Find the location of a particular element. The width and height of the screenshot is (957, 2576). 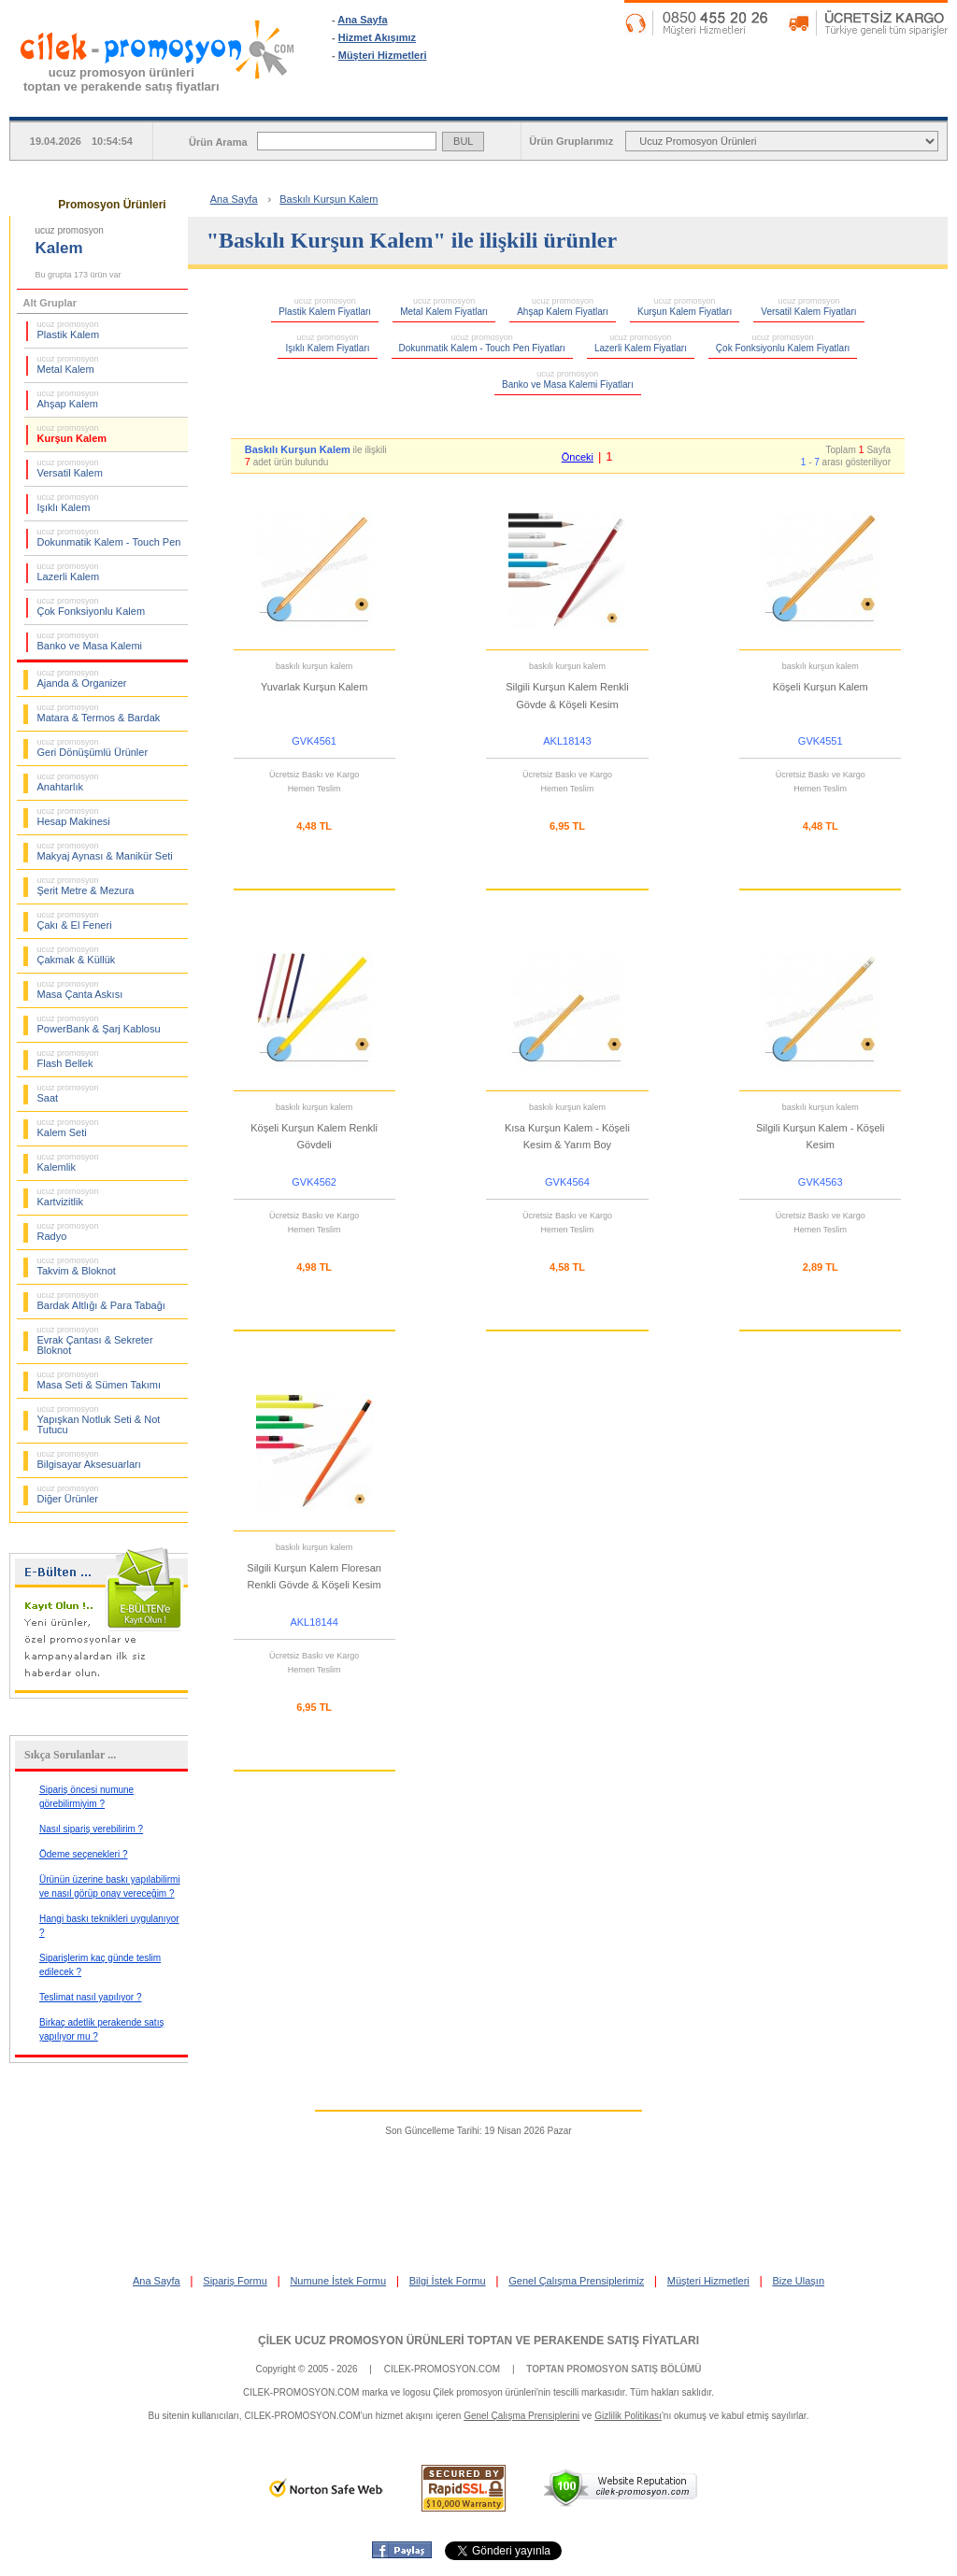

Ajanda & Organizer is located at coordinates (82, 678).